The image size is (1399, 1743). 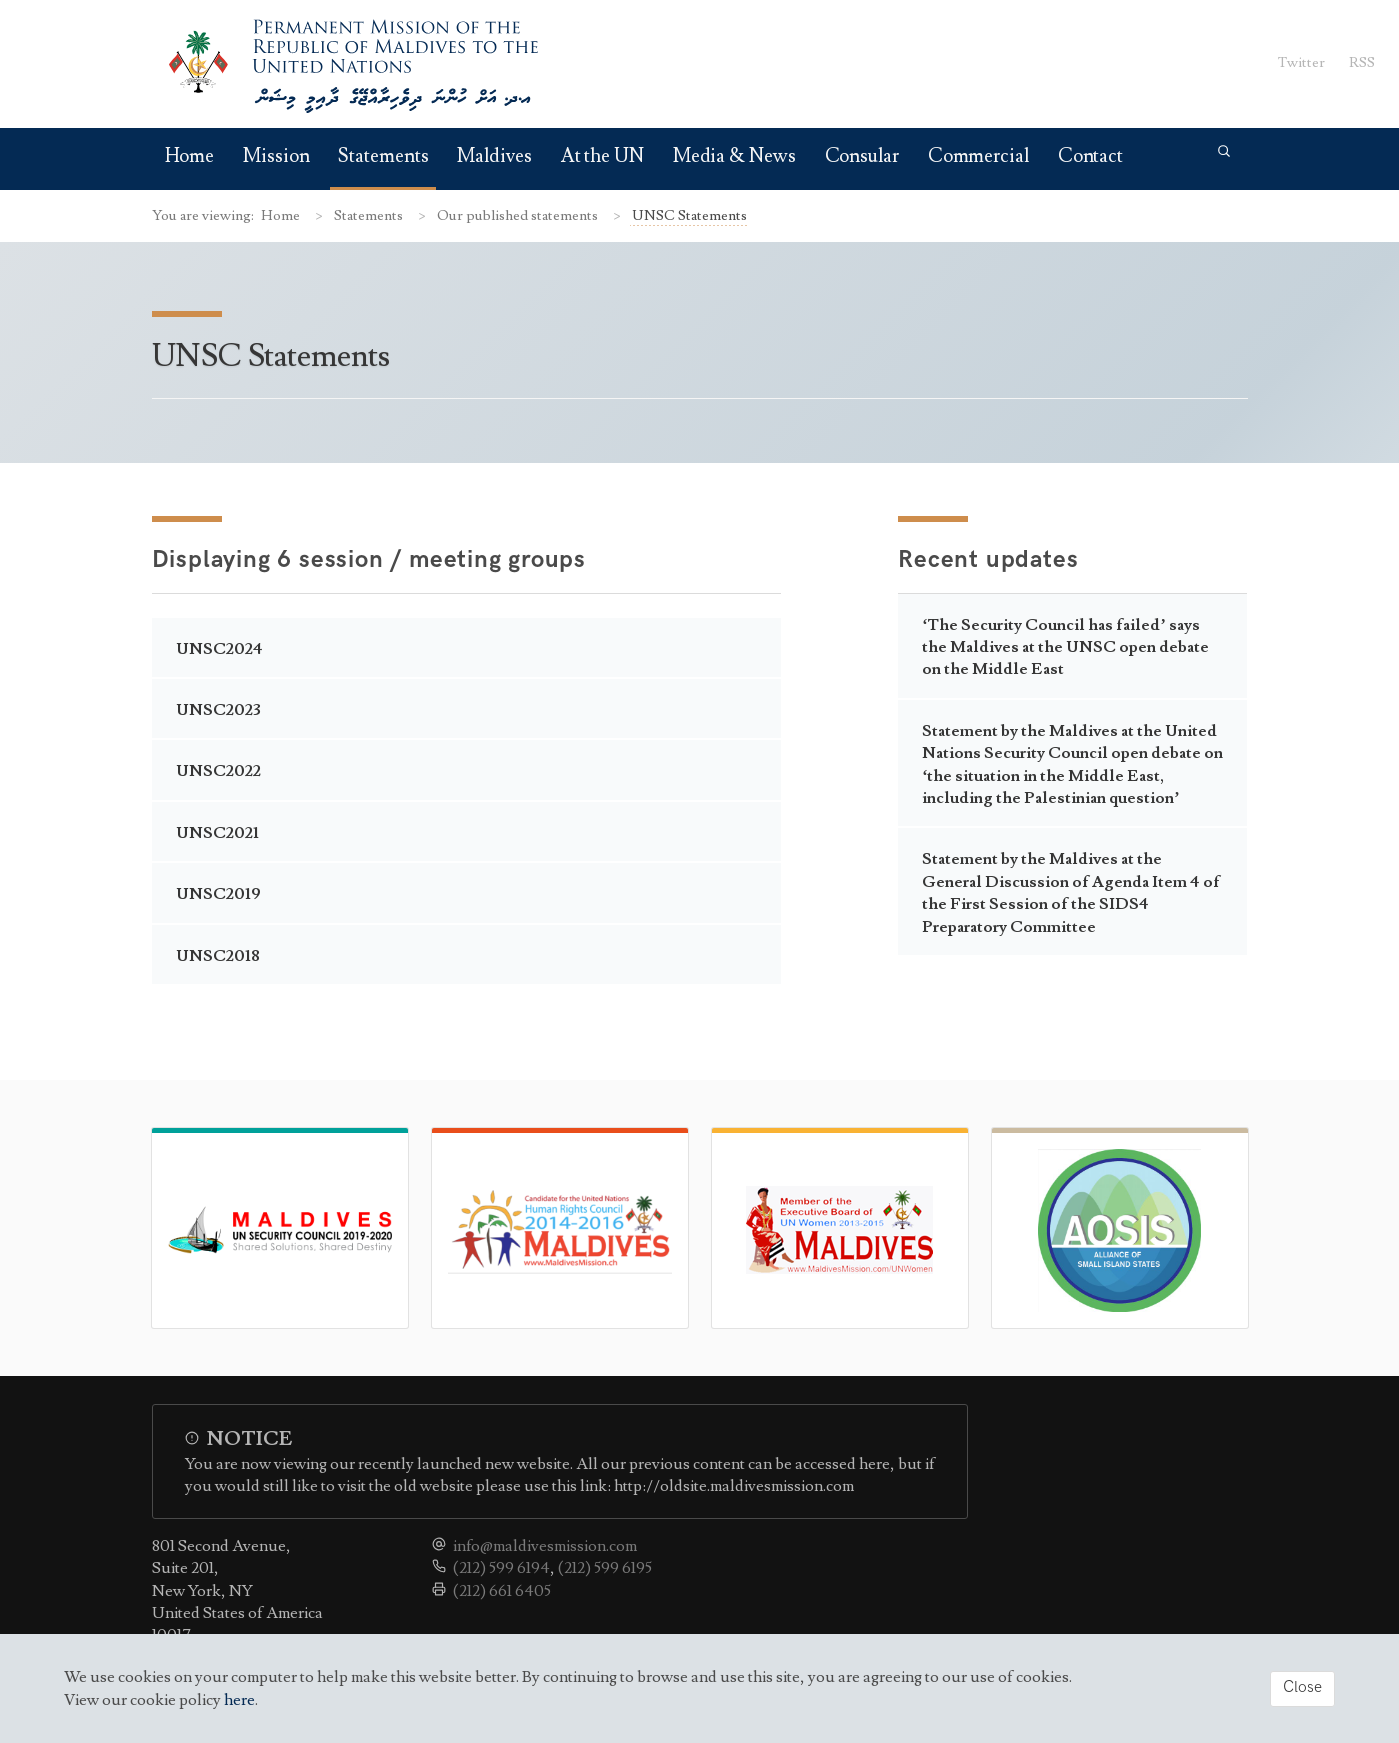 I want to click on ‘The Security Council has failed’ says the Maldives at the UNSC open debate on the Middle East, so click(x=1065, y=647).